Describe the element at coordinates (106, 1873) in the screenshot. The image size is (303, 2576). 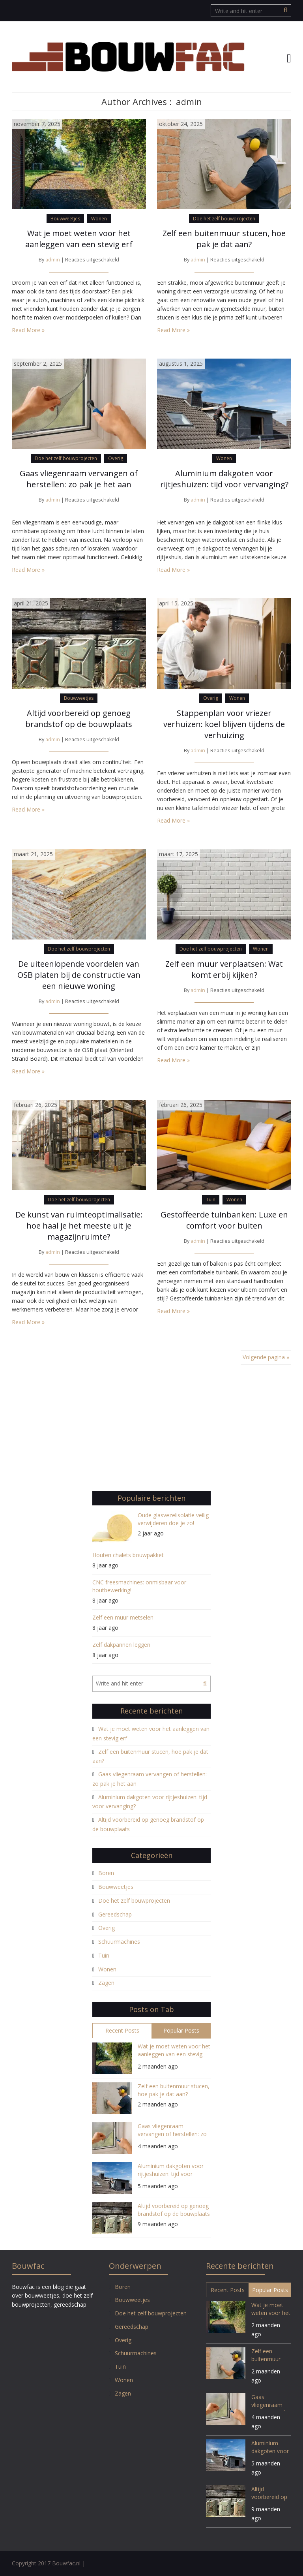
I see `Boren` at that location.